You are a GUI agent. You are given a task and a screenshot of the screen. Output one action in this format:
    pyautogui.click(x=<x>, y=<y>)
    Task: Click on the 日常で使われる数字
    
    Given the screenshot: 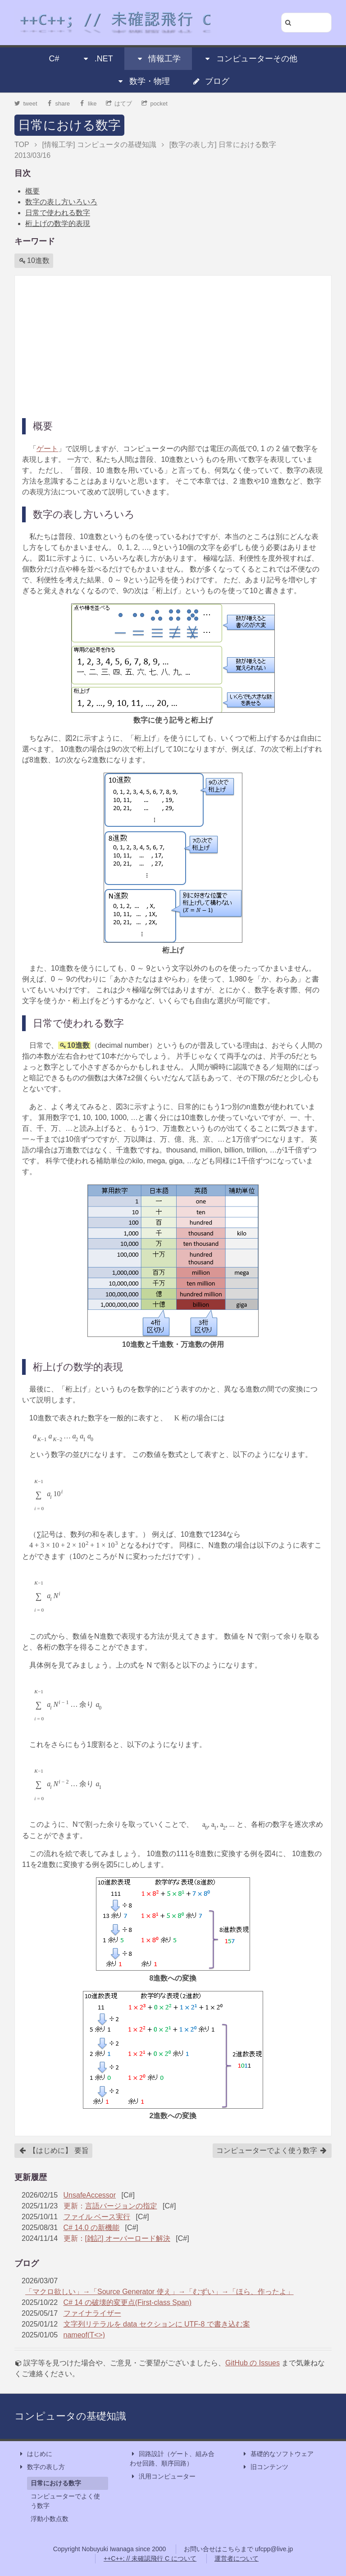 What is the action you would take?
    pyautogui.click(x=57, y=213)
    